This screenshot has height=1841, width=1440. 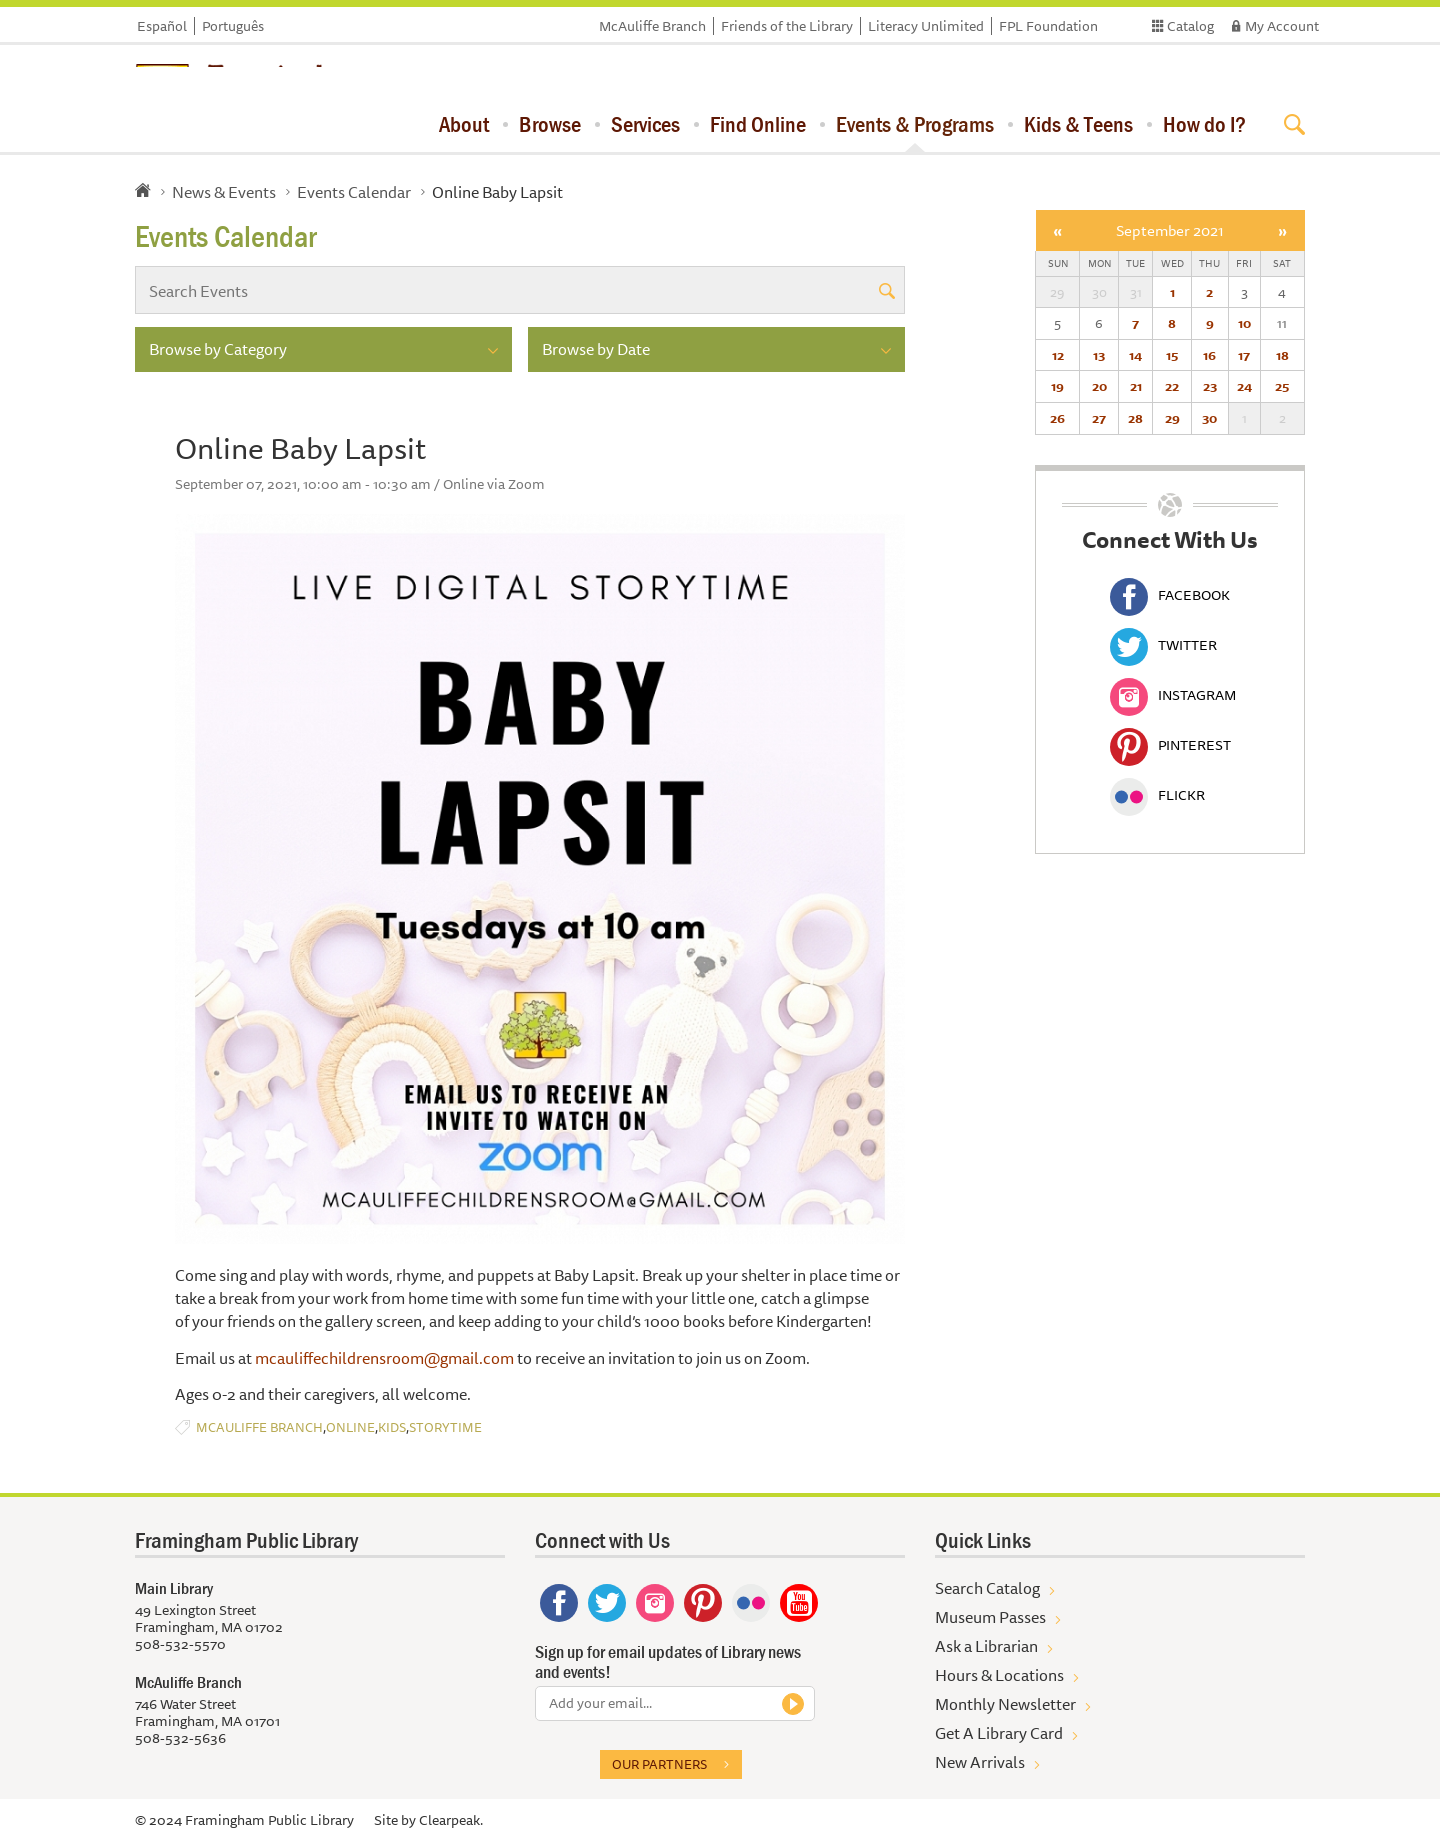 What do you see at coordinates (1170, 595) in the screenshot?
I see `Facebook` at bounding box center [1170, 595].